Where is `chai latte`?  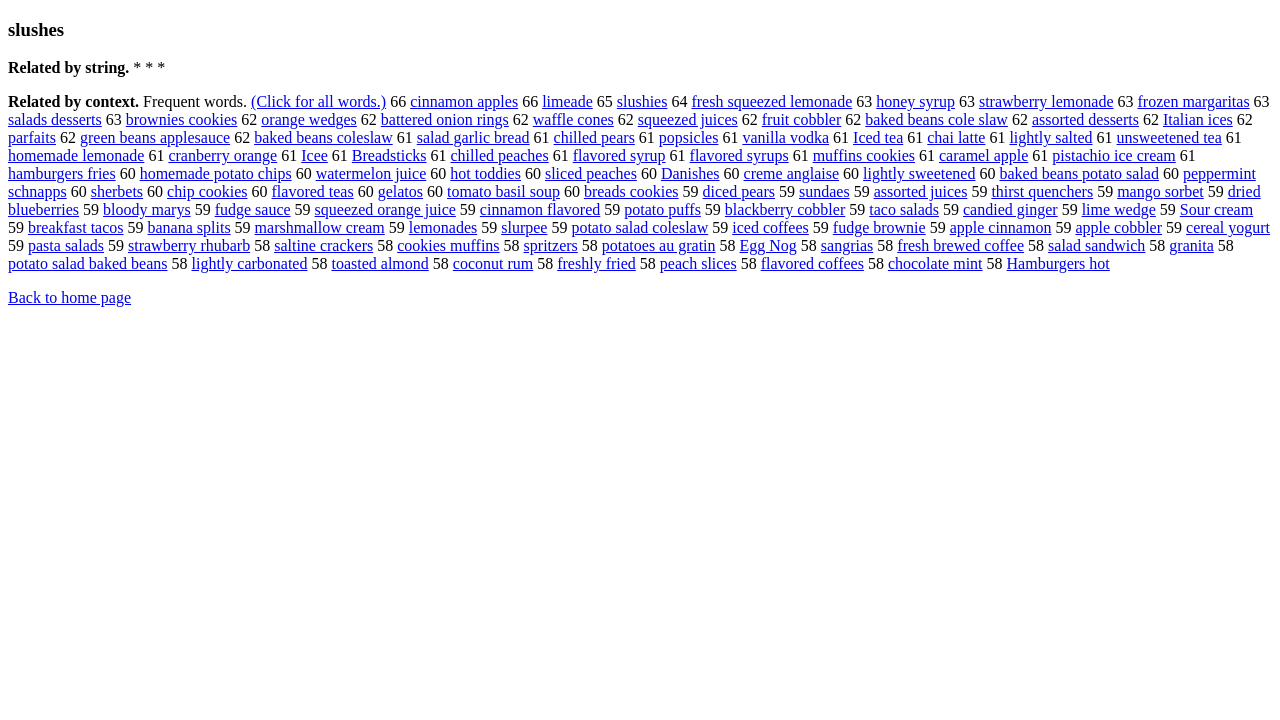 chai latte is located at coordinates (956, 137).